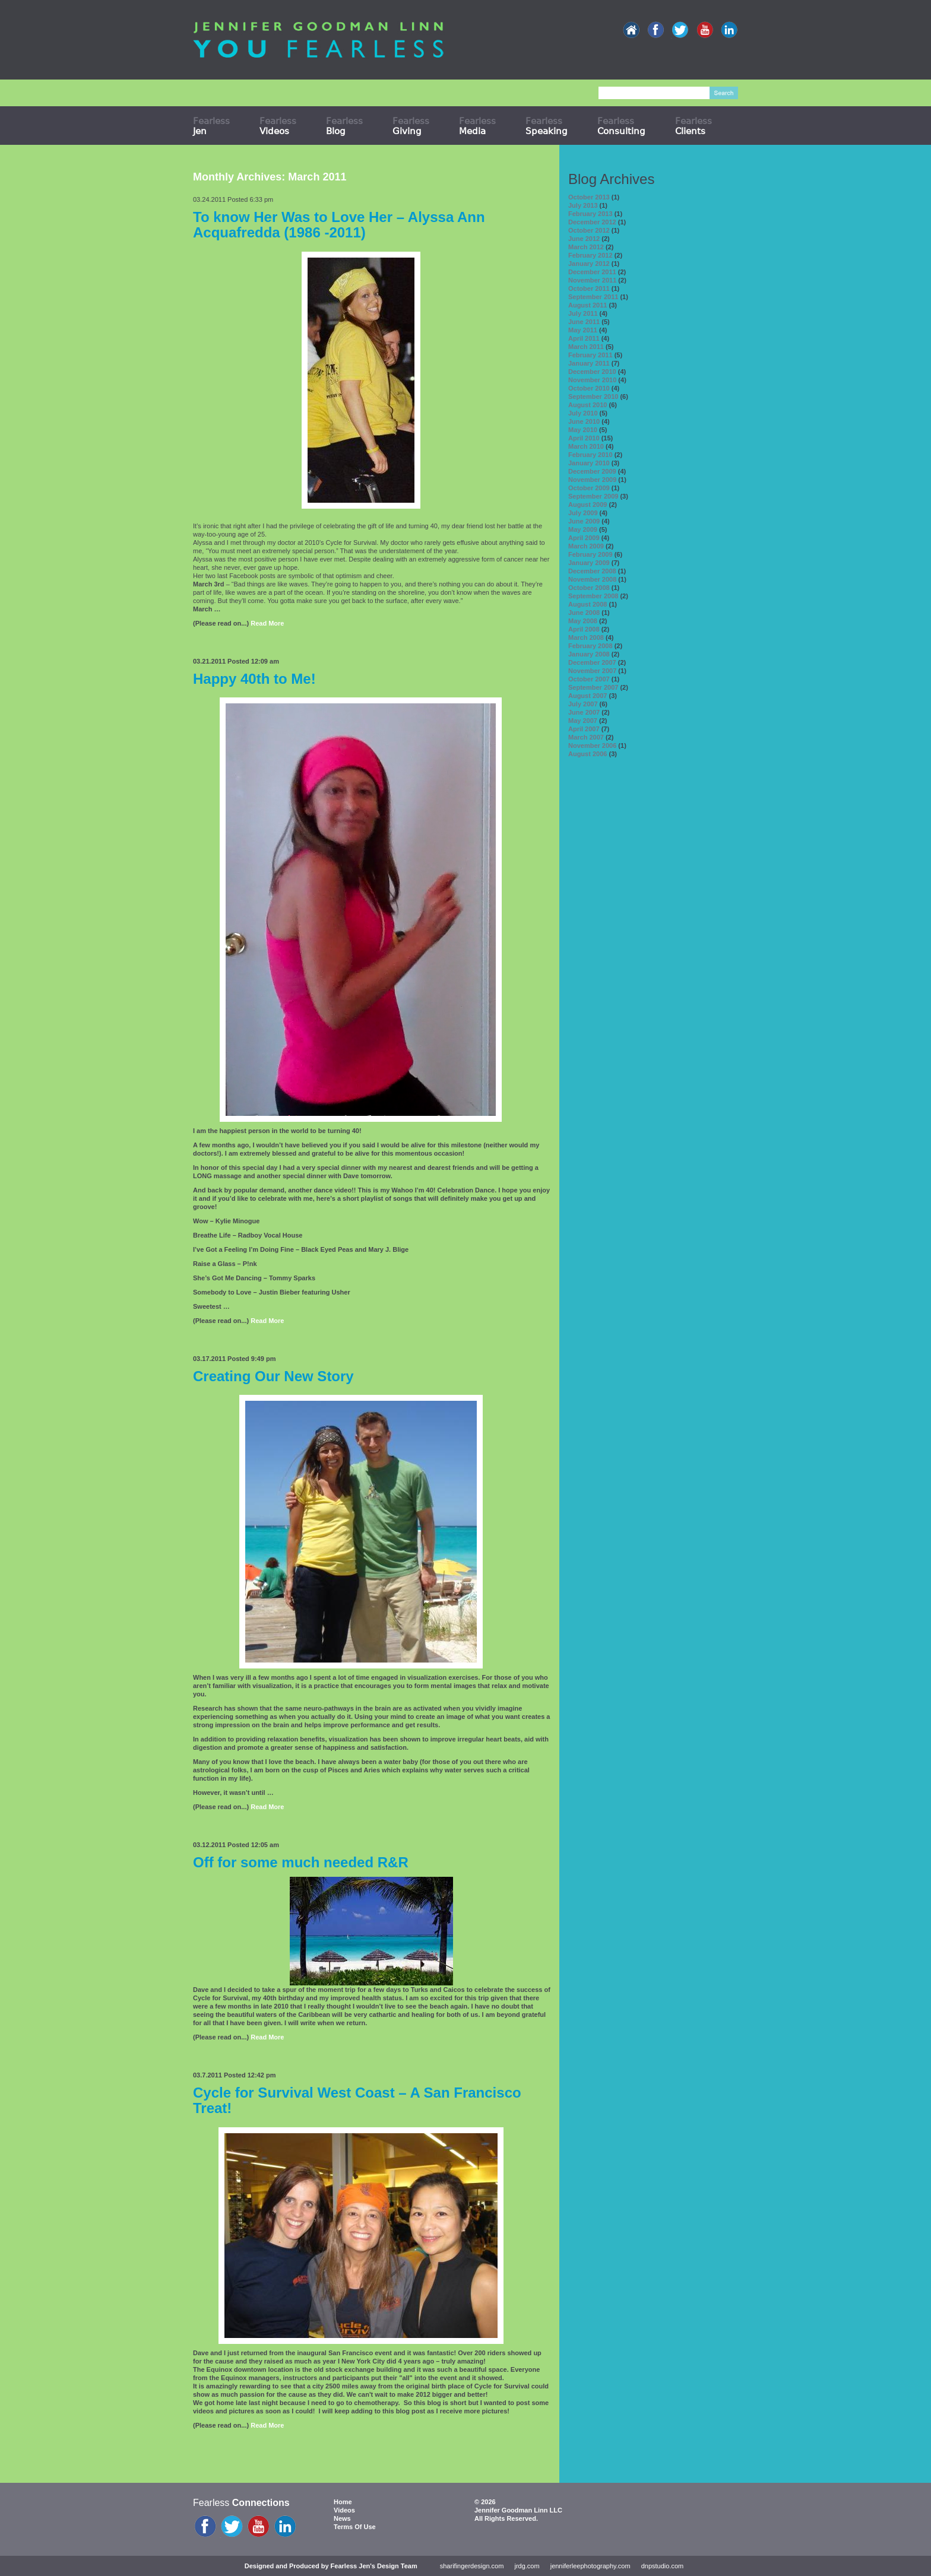 This screenshot has height=2576, width=931. What do you see at coordinates (355, 2526) in the screenshot?
I see `Terms Of Use` at bounding box center [355, 2526].